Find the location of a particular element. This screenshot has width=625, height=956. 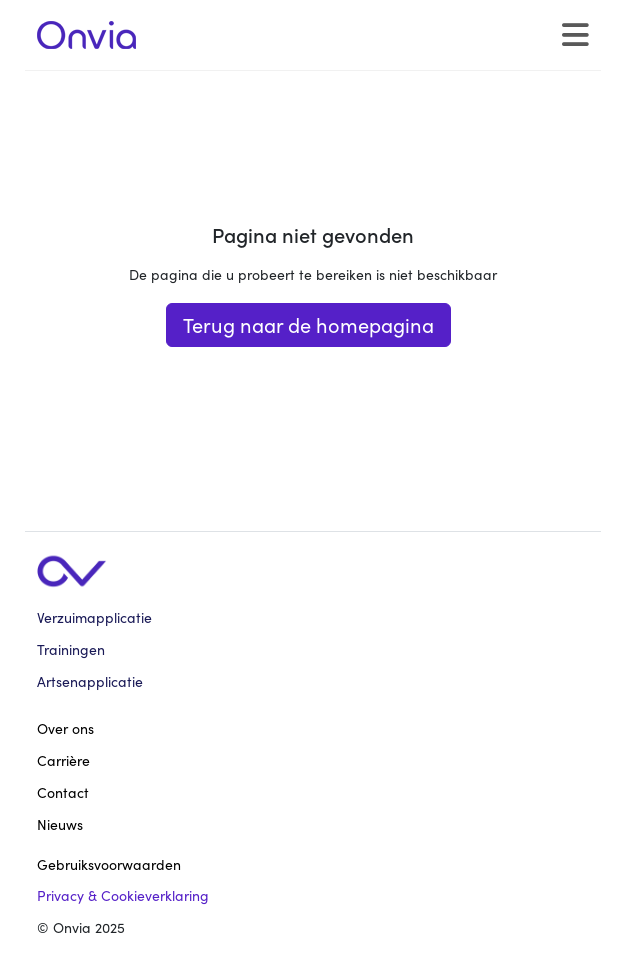

Nieuws is located at coordinates (60, 824).